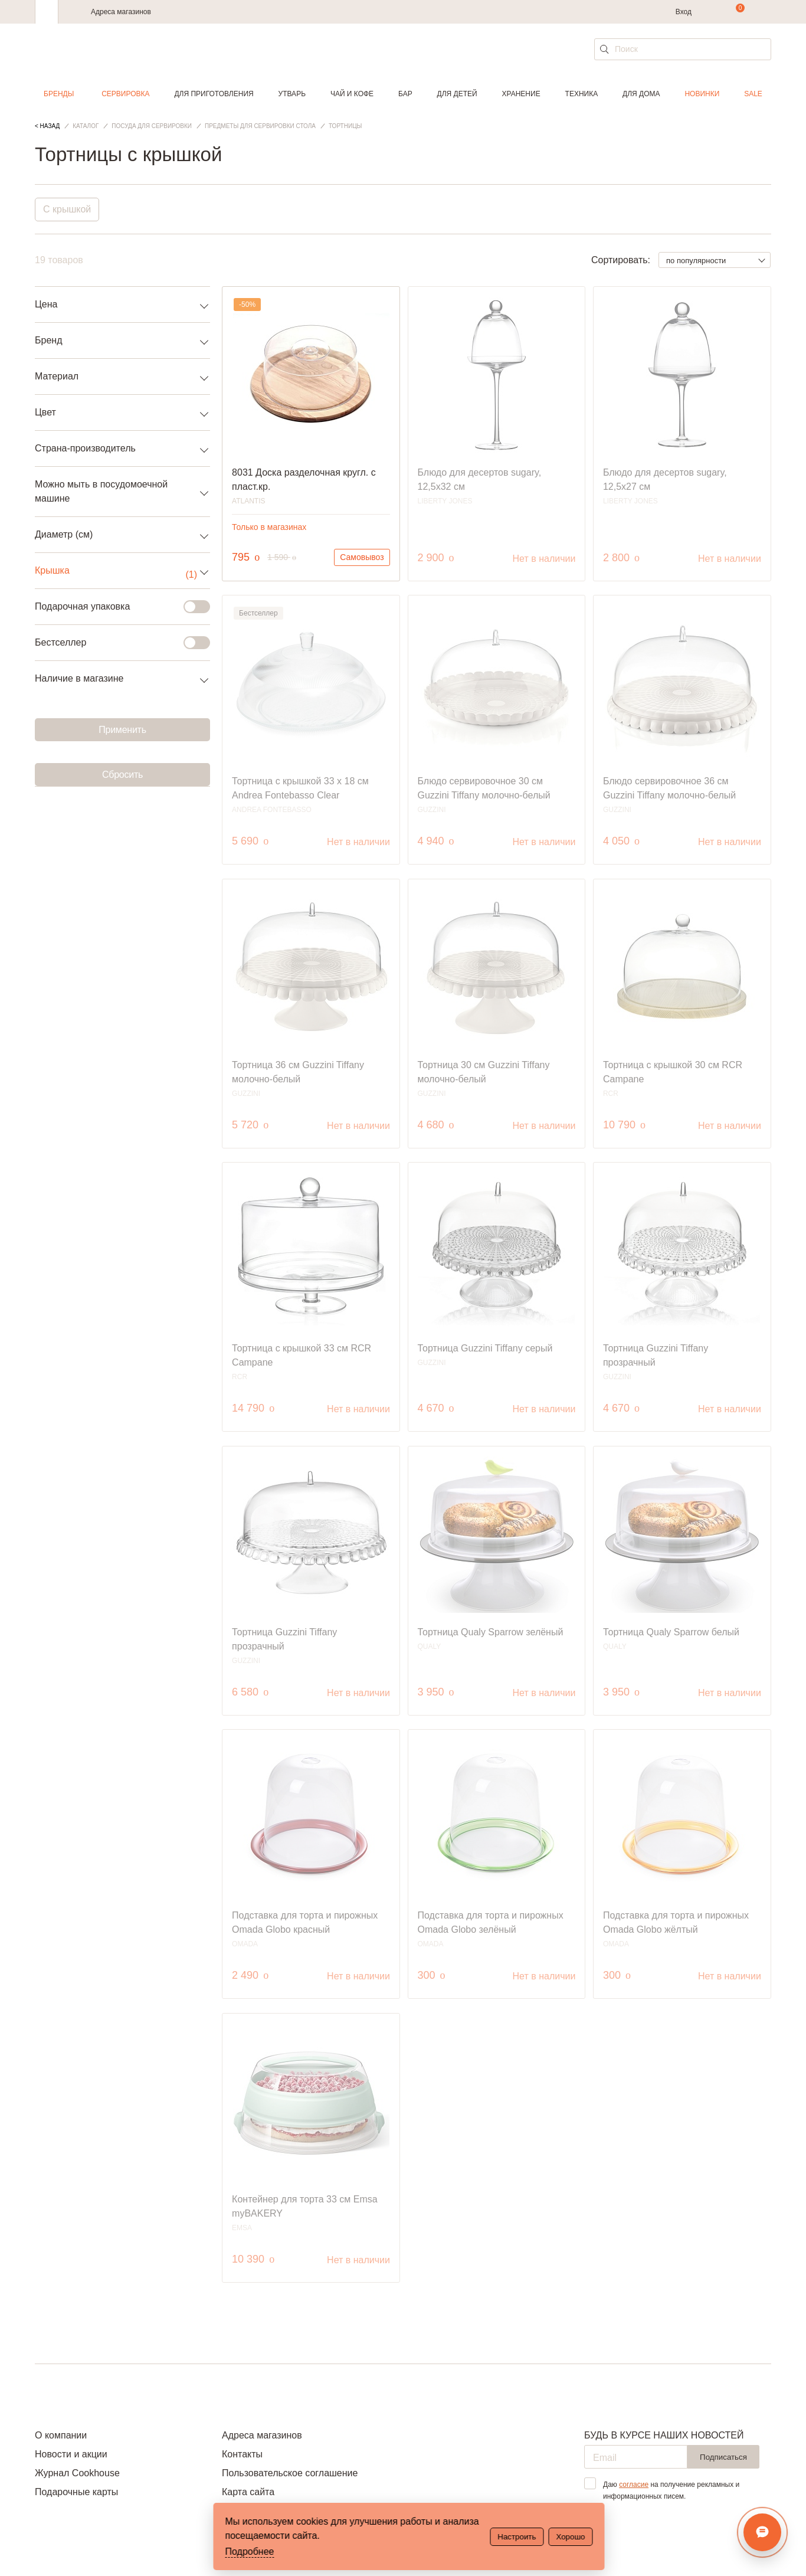 This screenshot has width=806, height=2576. Describe the element at coordinates (570, 2536) in the screenshot. I see `Хорошо` at that location.